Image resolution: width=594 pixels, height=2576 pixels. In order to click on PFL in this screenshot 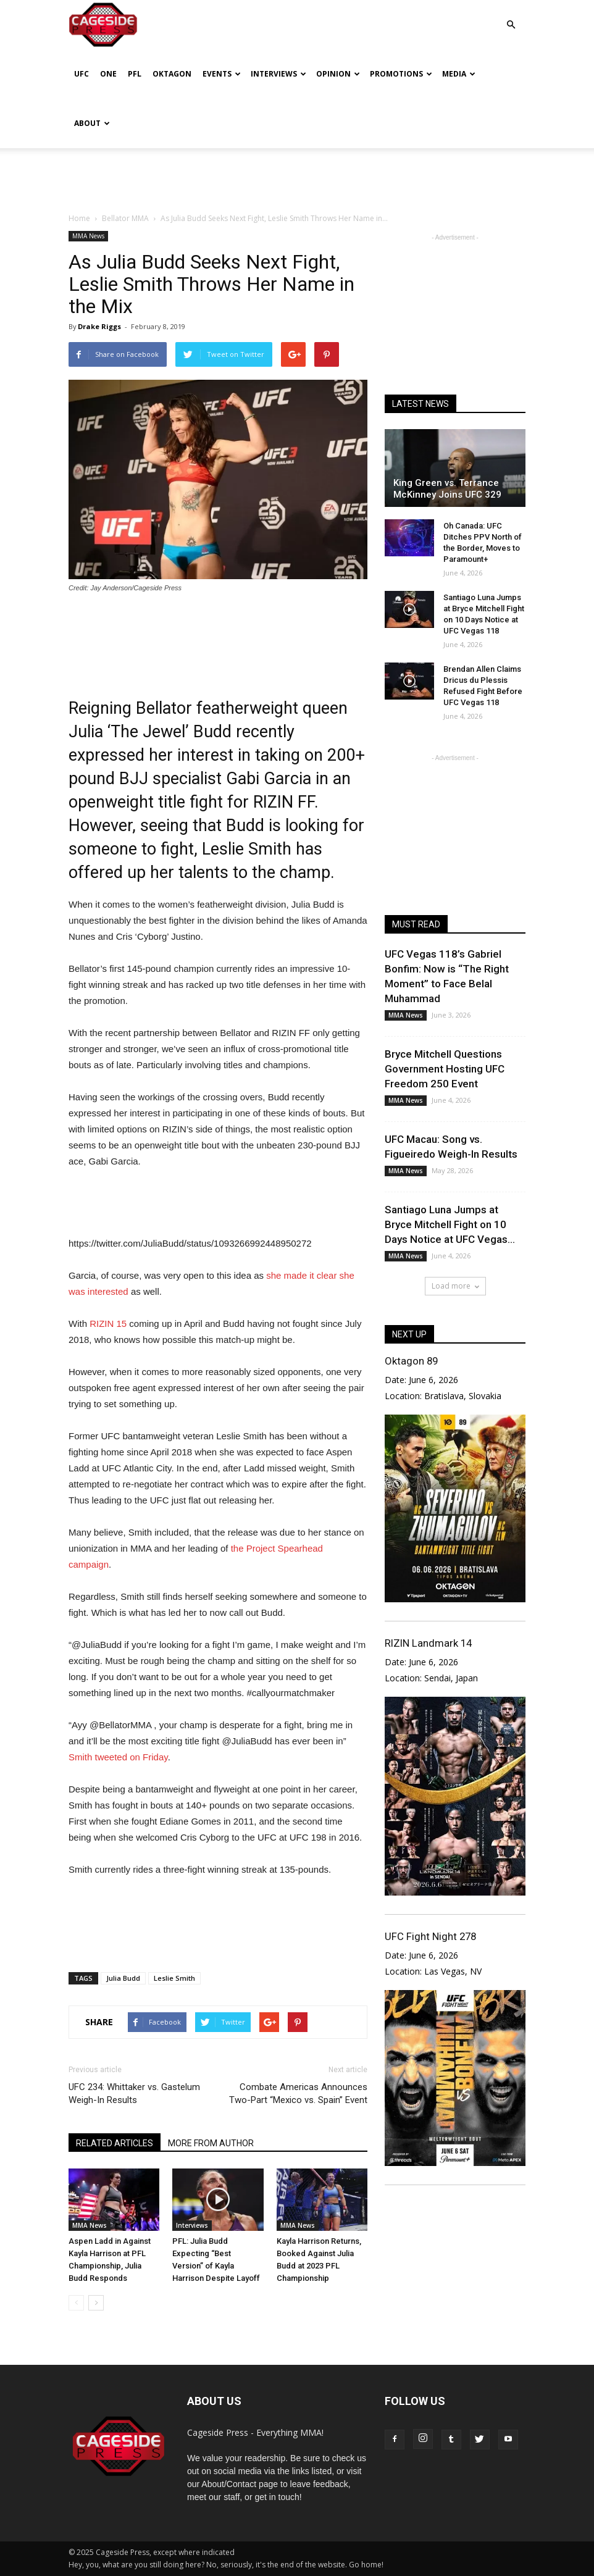, I will do `click(134, 74)`.